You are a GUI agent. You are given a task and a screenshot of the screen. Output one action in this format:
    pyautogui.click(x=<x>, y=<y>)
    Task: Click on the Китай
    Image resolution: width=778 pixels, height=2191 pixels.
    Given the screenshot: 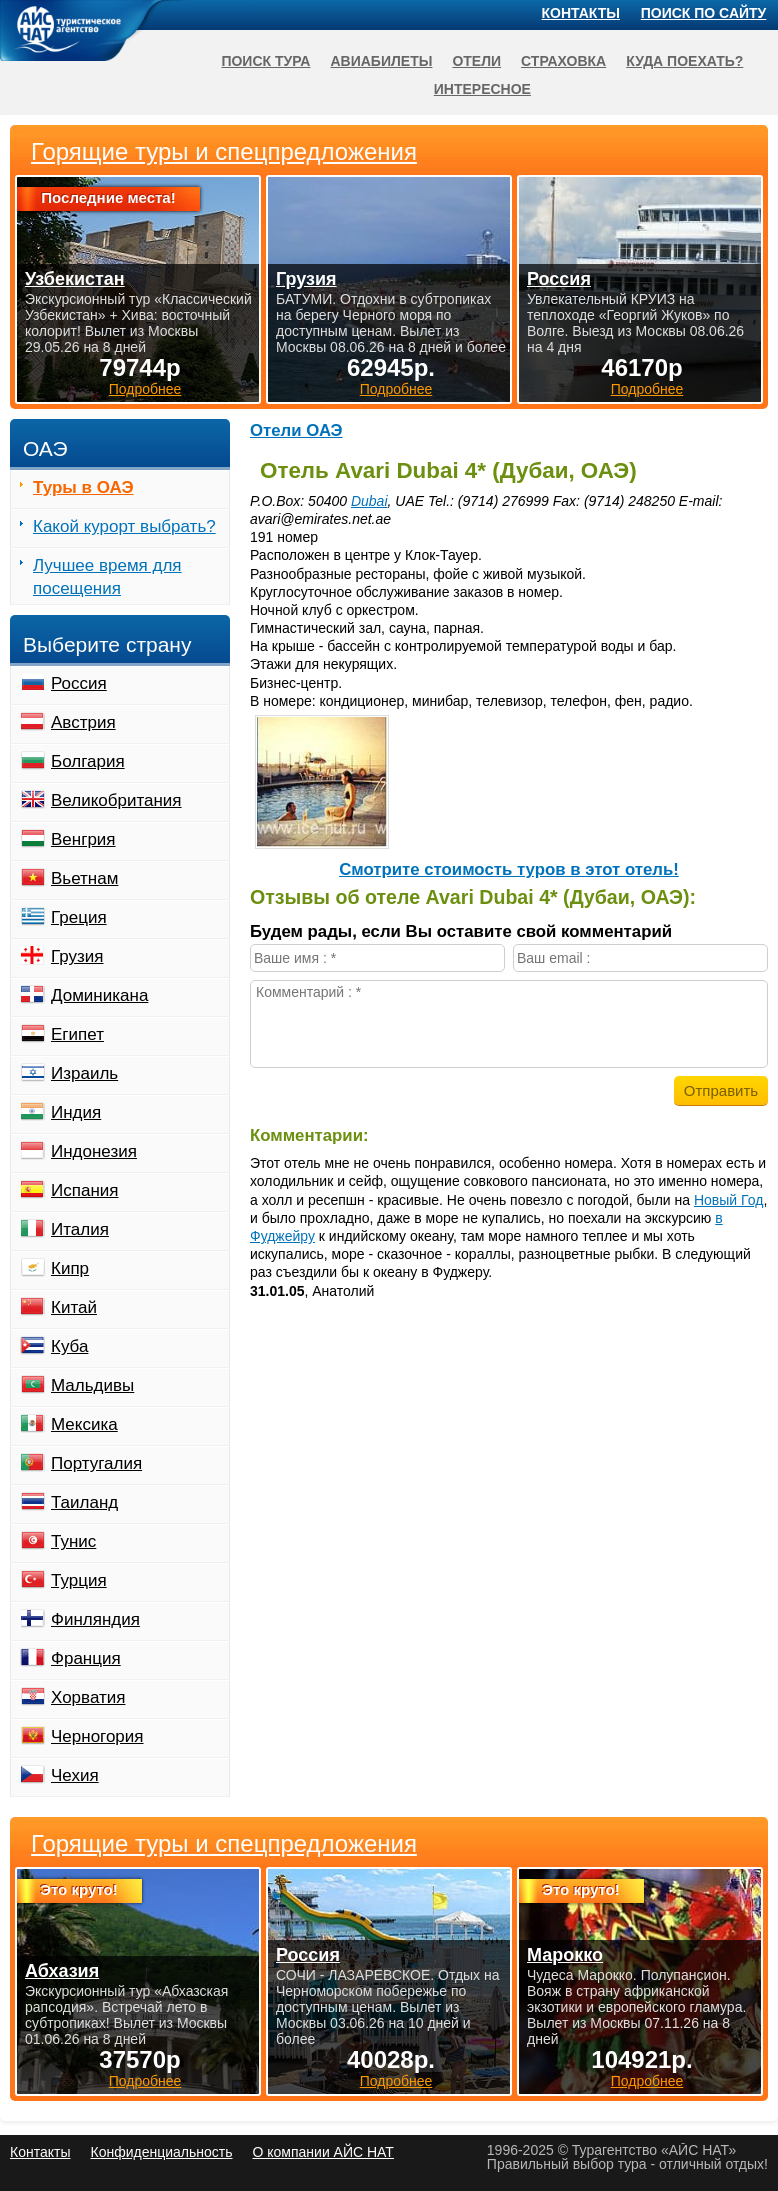 What is the action you would take?
    pyautogui.click(x=74, y=1307)
    